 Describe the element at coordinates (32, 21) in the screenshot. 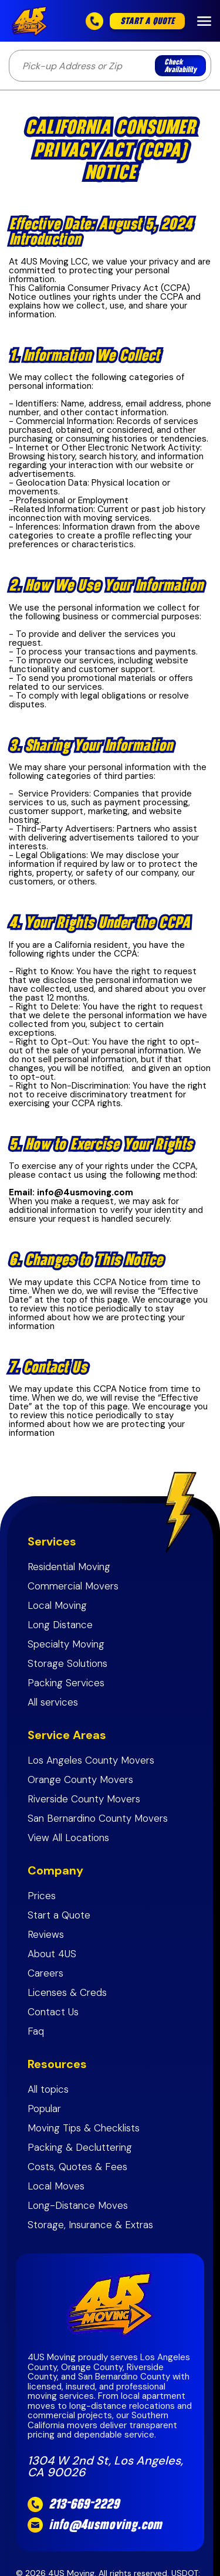

I see `[home]` at that location.